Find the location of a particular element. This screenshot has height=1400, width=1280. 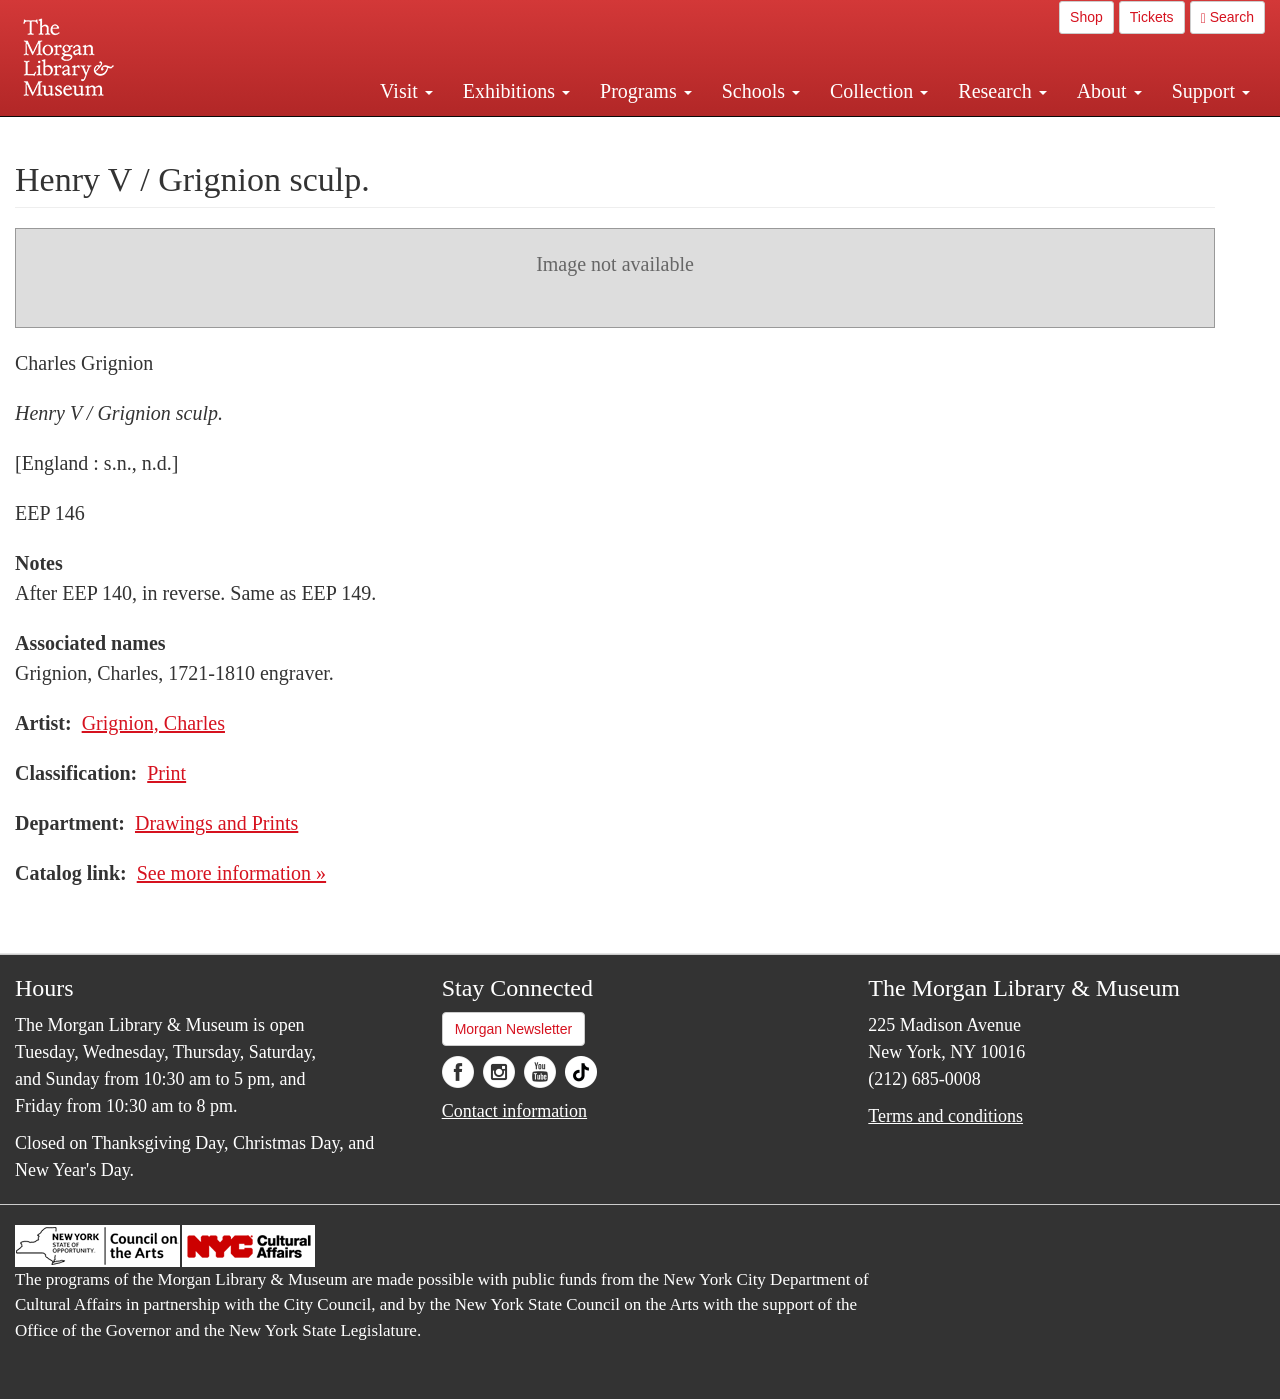

Collection is located at coordinates (879, 91).